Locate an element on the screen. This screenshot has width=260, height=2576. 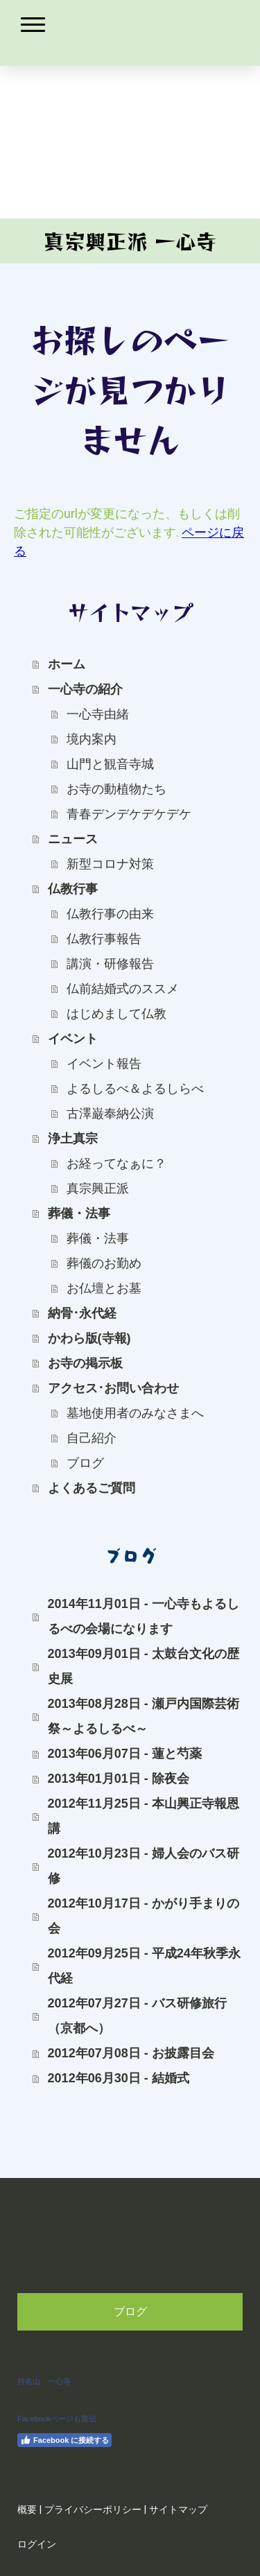
新型コロナ対策 is located at coordinates (110, 864).